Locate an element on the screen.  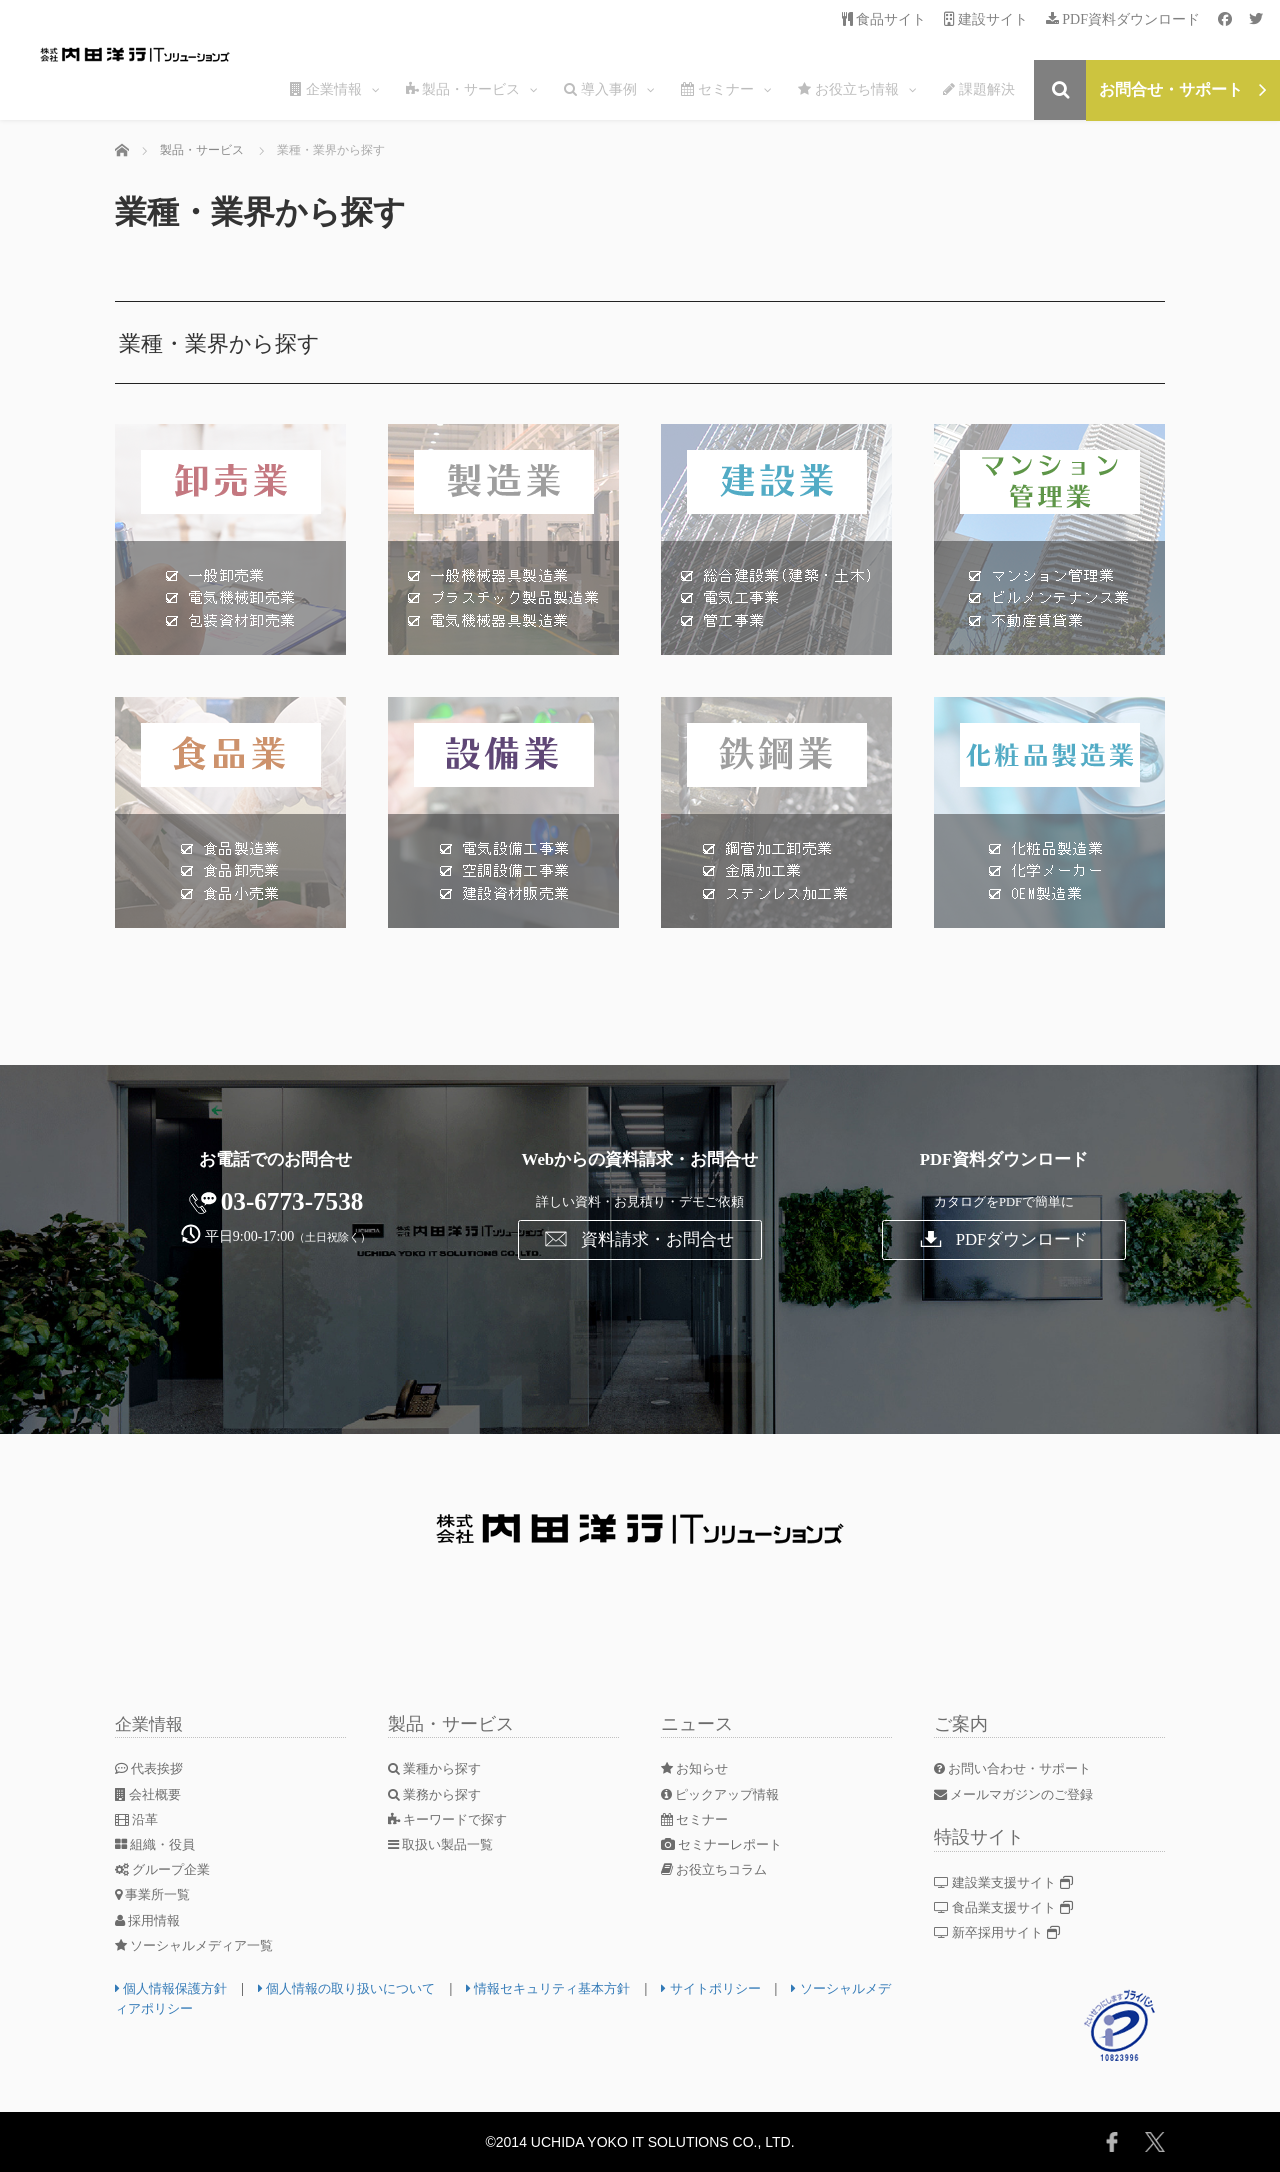
建設業支援サイト is located at coordinates (1008, 1882).